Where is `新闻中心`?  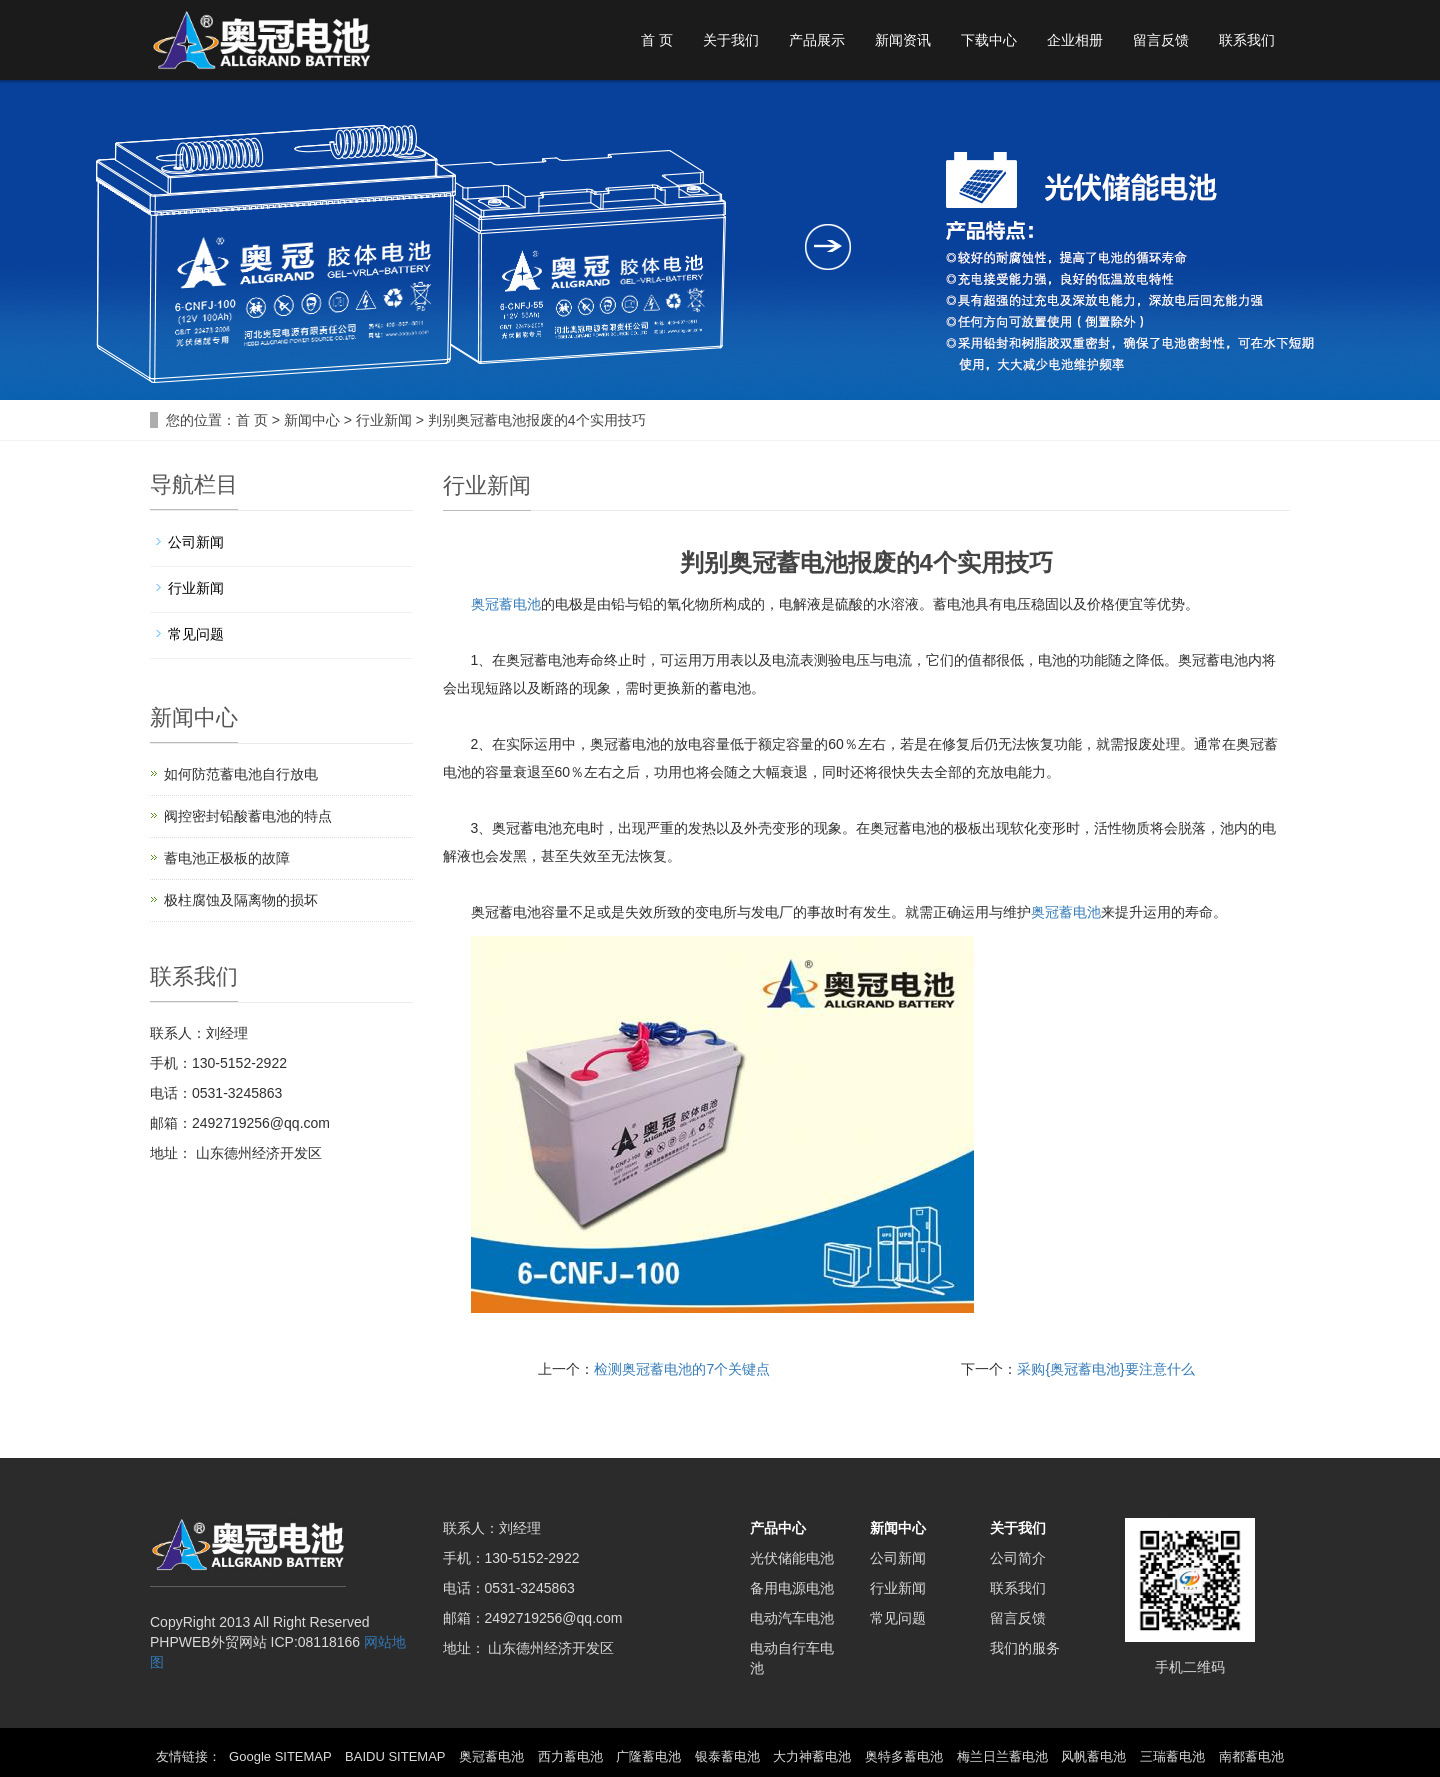 新闻中心 is located at coordinates (312, 420).